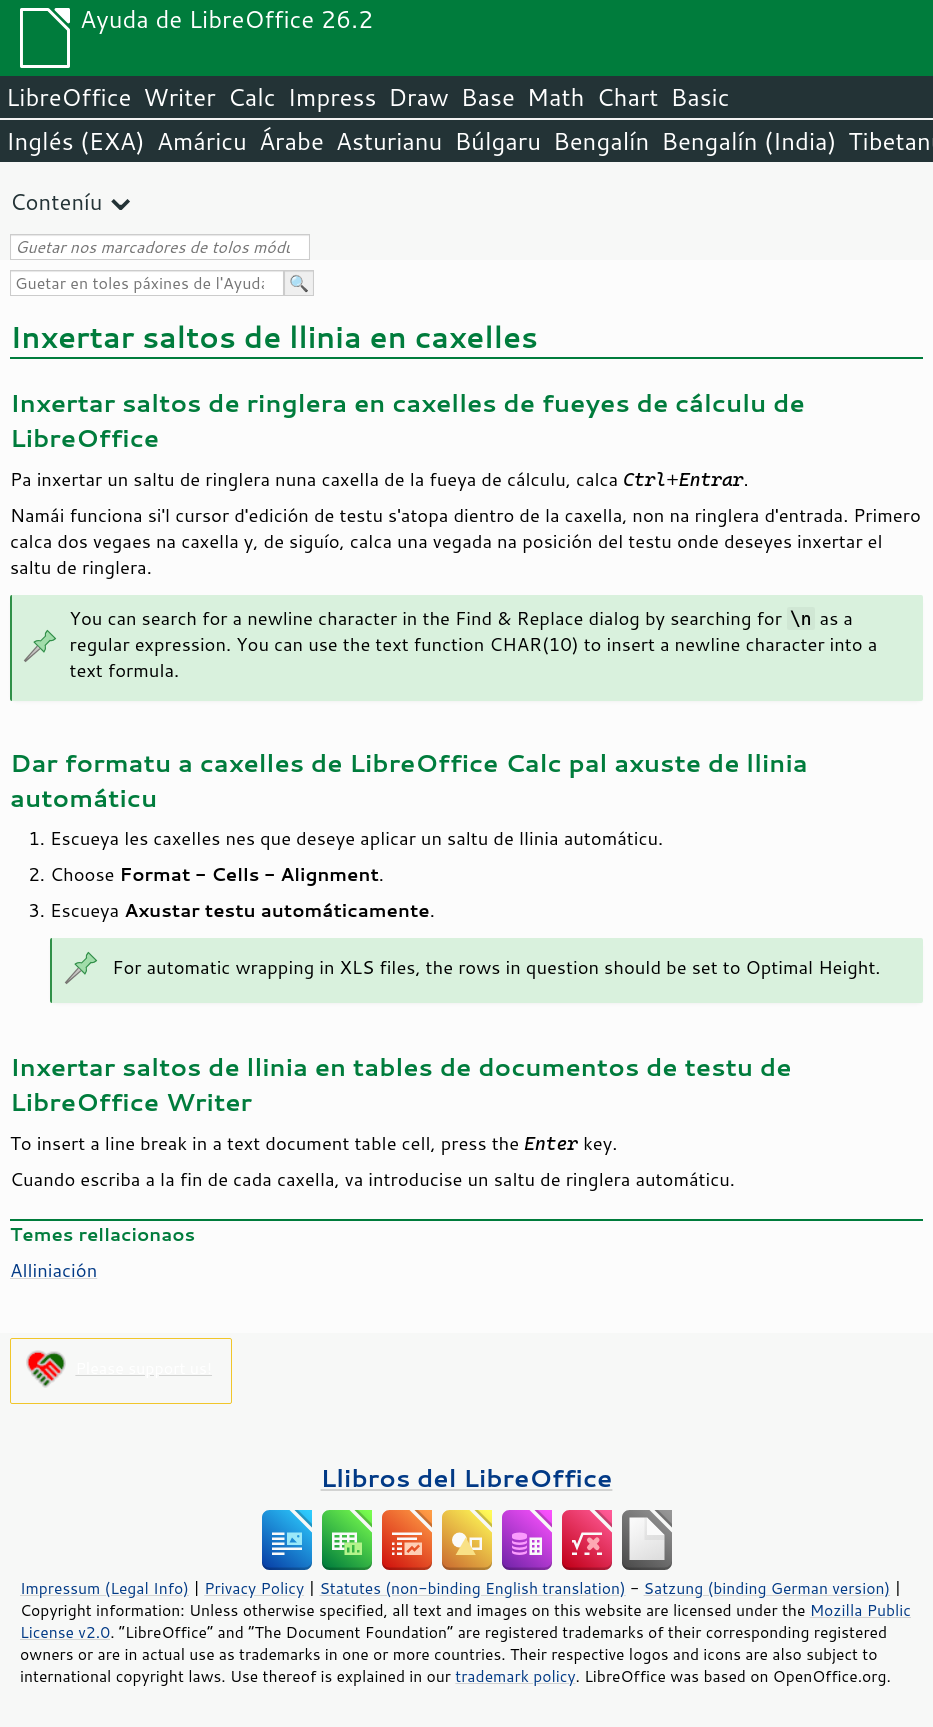  What do you see at coordinates (179, 97) in the screenshot?
I see `Writer` at bounding box center [179, 97].